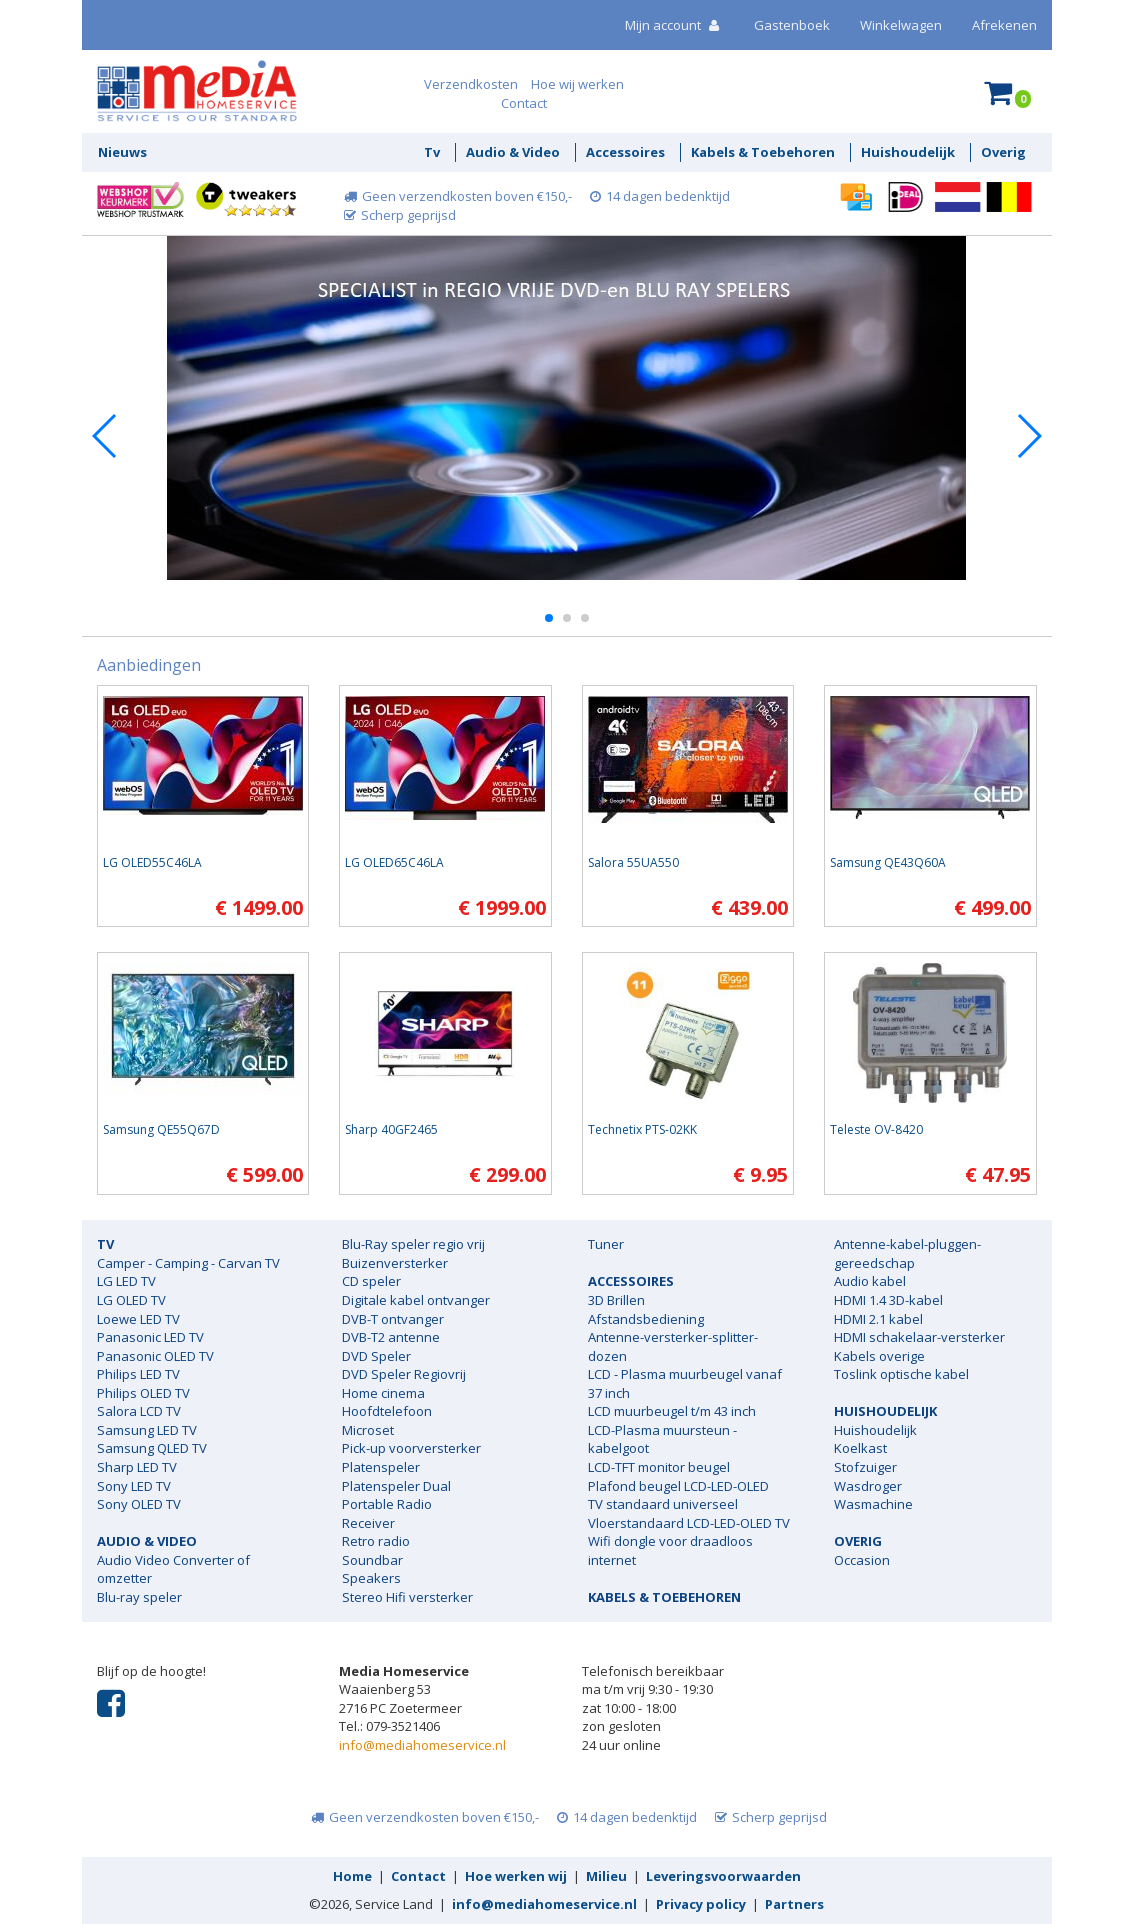  Describe the element at coordinates (873, 1504) in the screenshot. I see `Wasmachine` at that location.